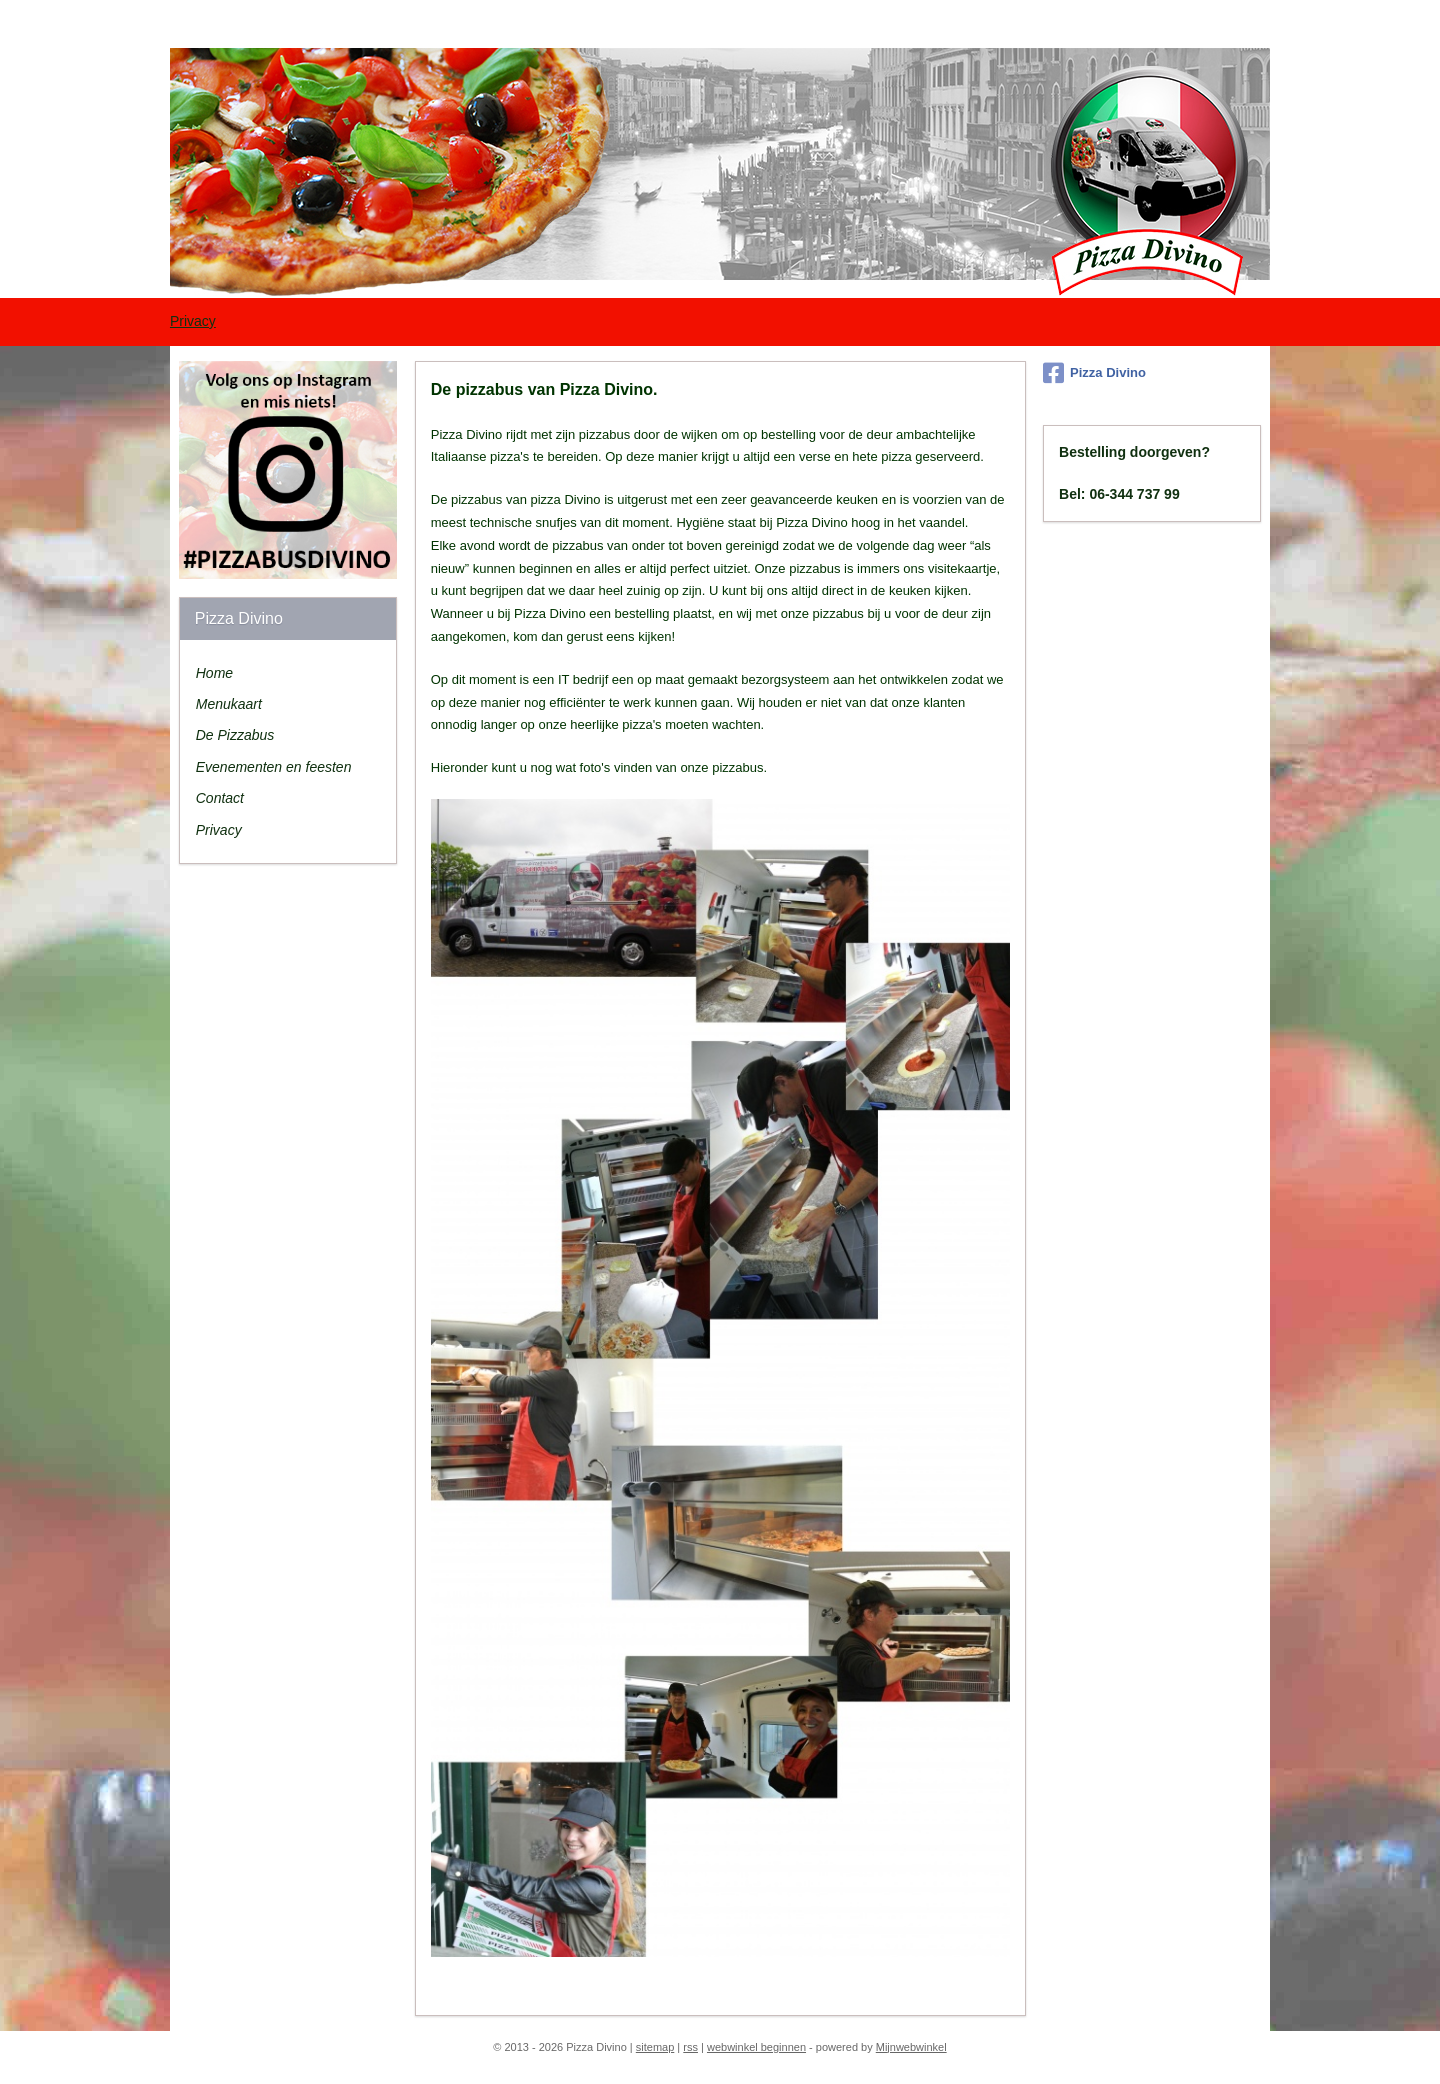  I want to click on Contact, so click(220, 798).